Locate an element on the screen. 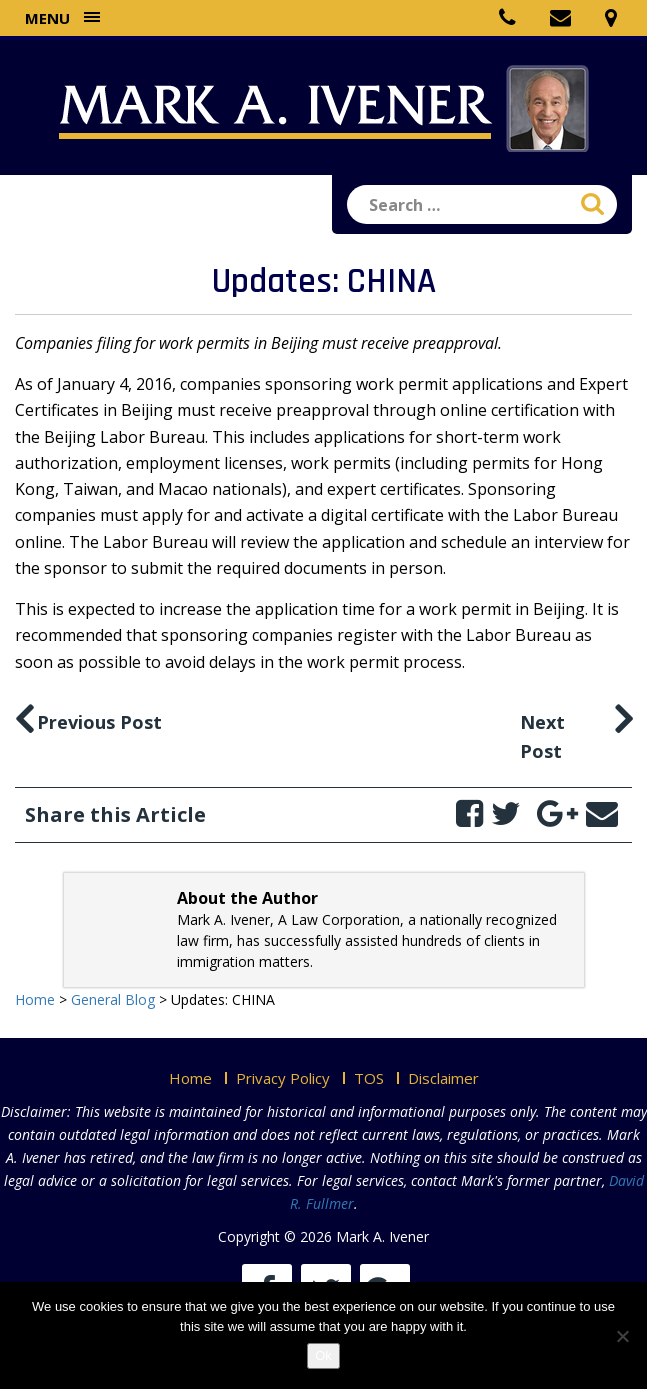  Privacy Policy is located at coordinates (283, 1078).